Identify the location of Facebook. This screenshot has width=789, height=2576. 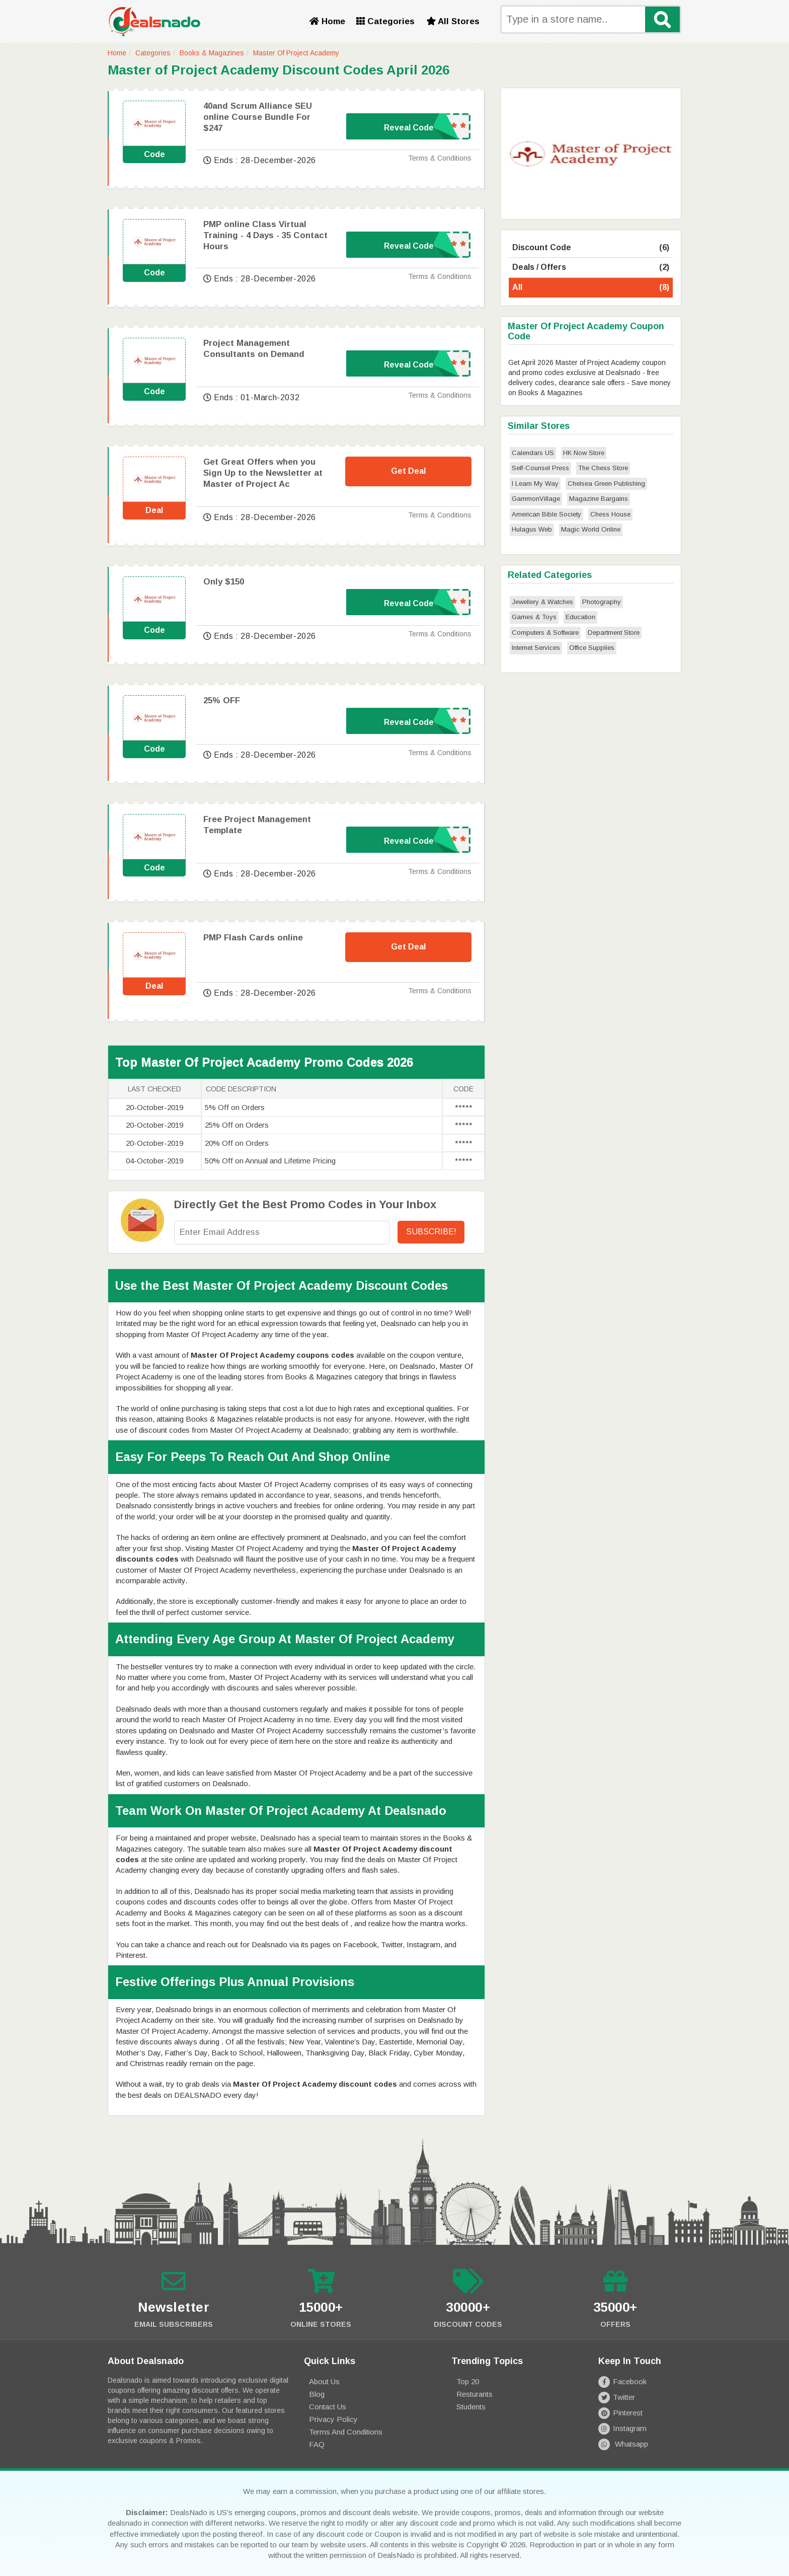
(622, 2381).